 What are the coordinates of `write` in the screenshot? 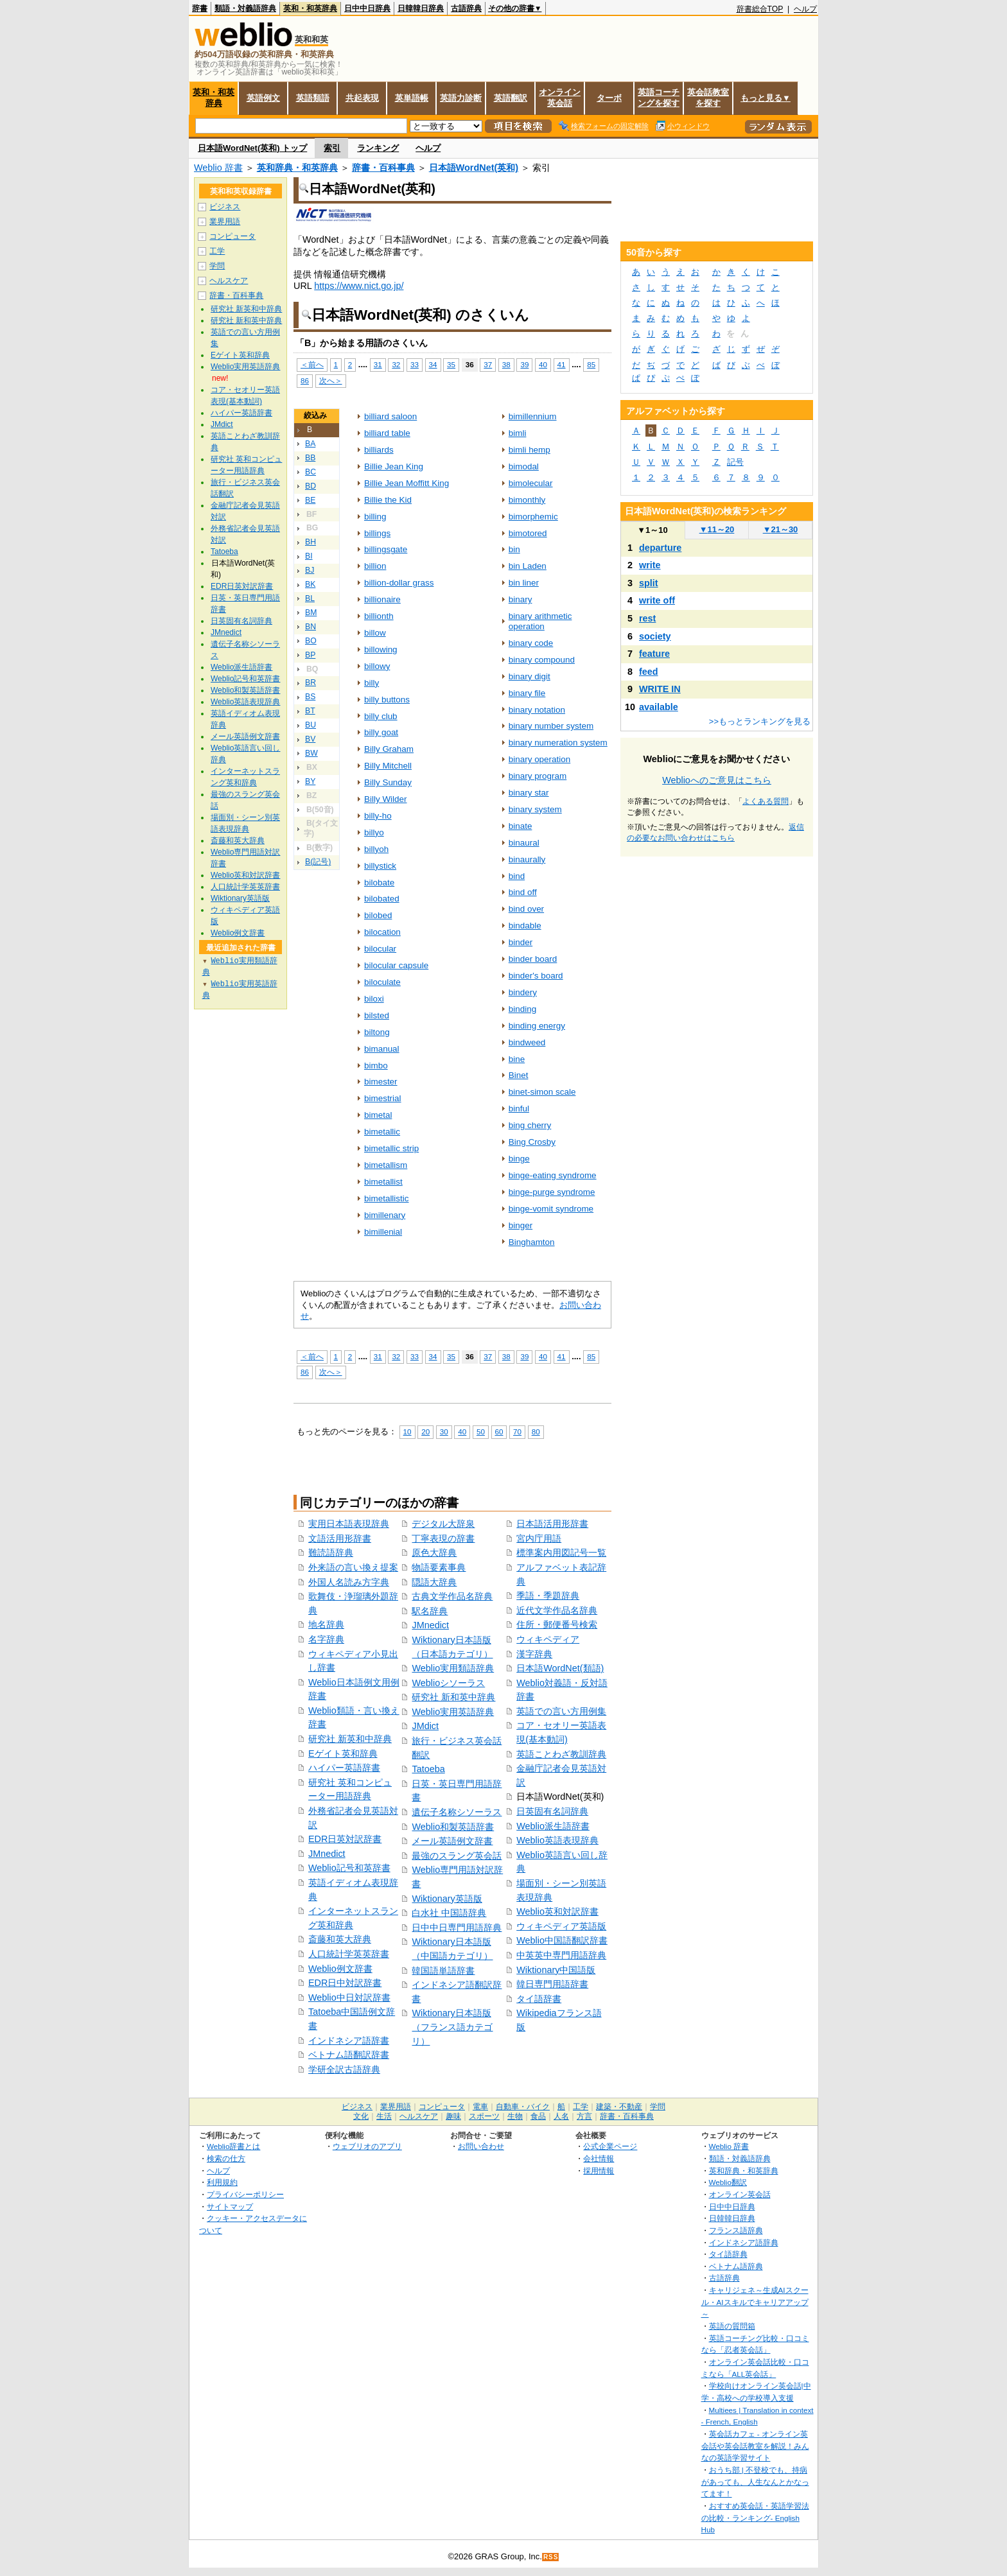 It's located at (650, 565).